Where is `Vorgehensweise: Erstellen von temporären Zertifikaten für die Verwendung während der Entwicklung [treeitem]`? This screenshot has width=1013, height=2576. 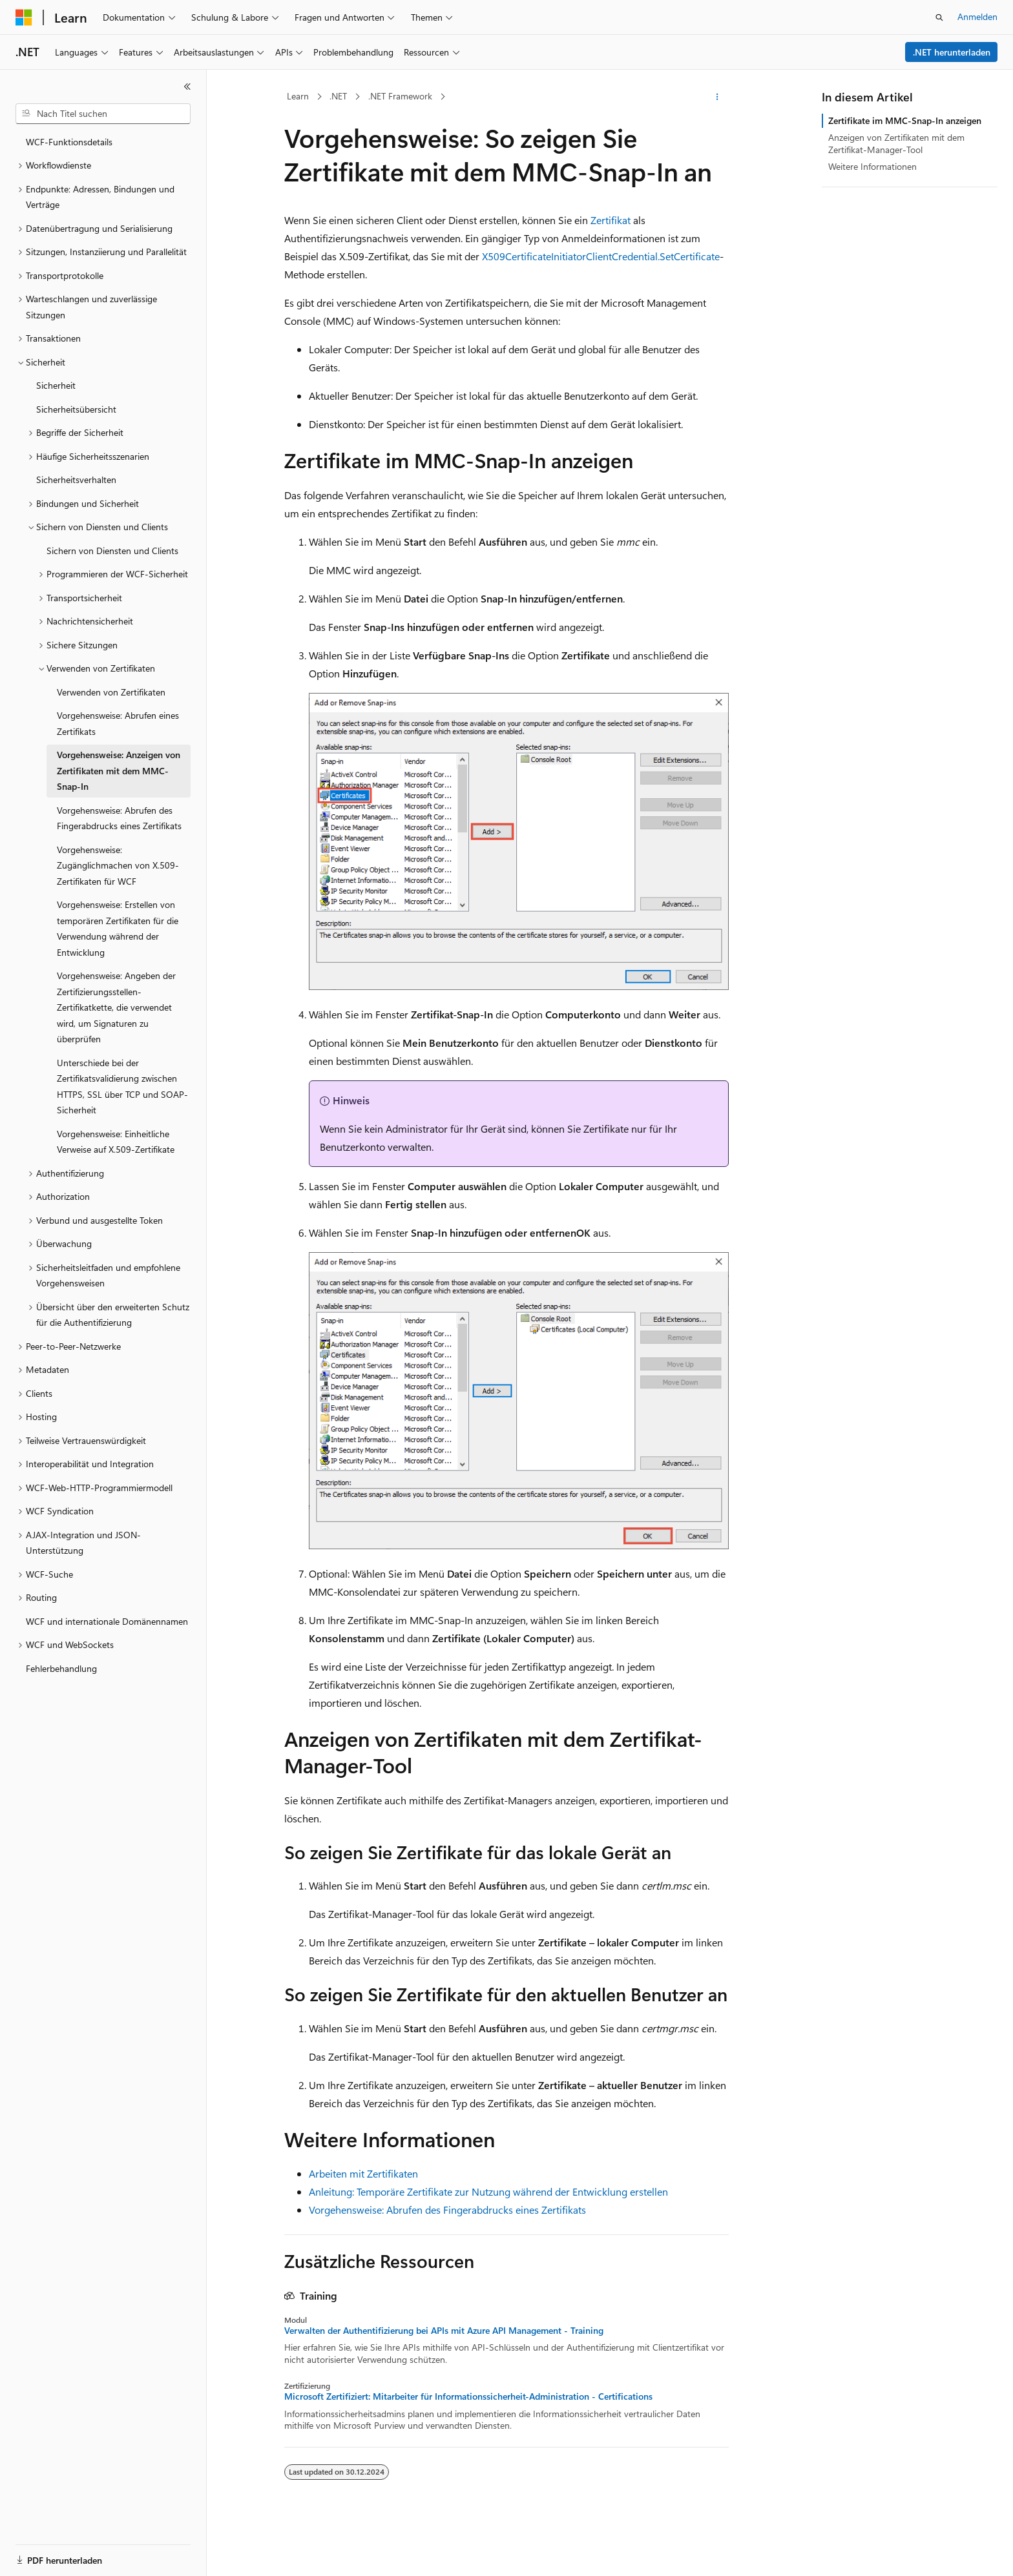
Vorgehensweise: Erstellen von temporären Zertifikaten für die Verwendung während der Entwicklung [treeitem] is located at coordinates (117, 928).